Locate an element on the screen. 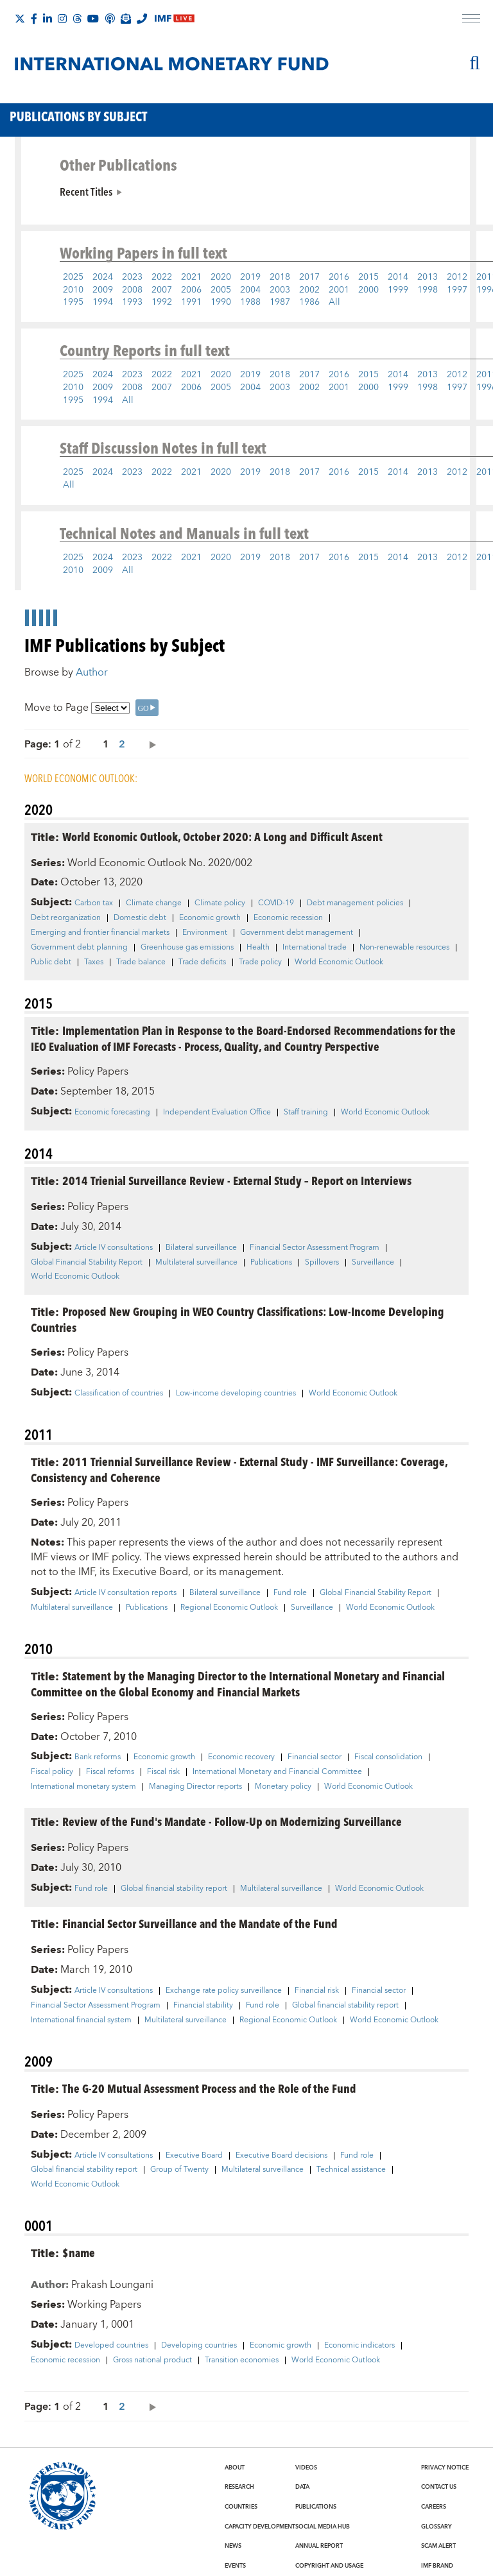 The image size is (493, 2576). Recent Titles is located at coordinates (86, 191).